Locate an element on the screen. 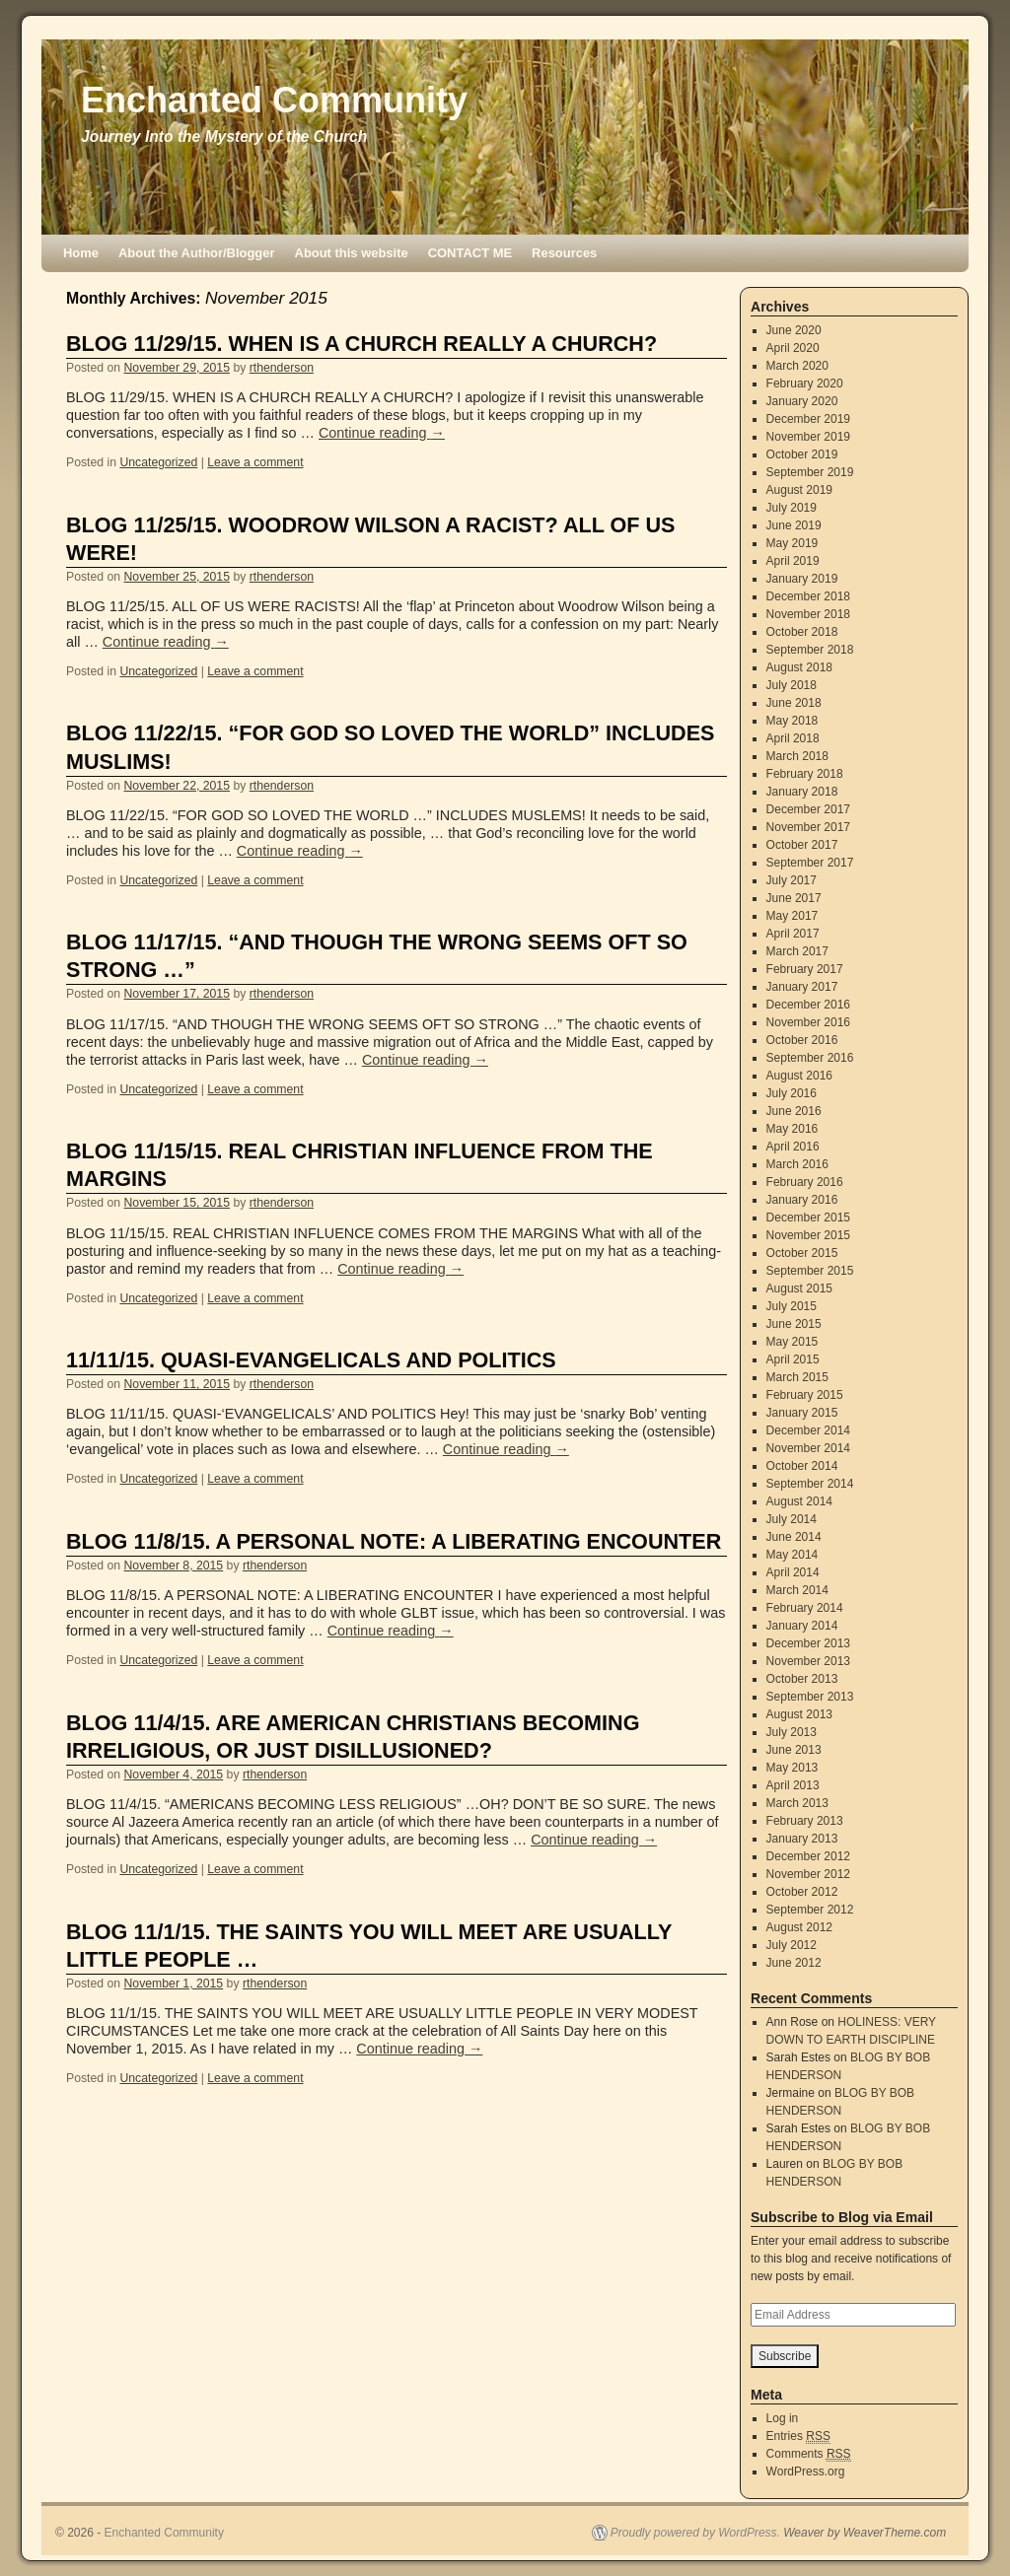 The height and width of the screenshot is (2576, 1010). December 2012 is located at coordinates (808, 1856).